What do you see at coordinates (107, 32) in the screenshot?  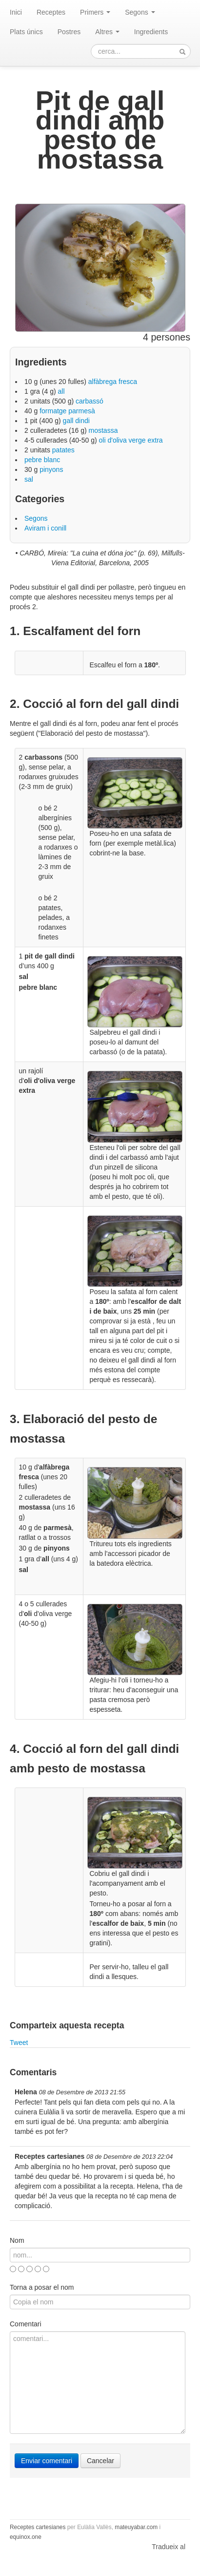 I see `Altres` at bounding box center [107, 32].